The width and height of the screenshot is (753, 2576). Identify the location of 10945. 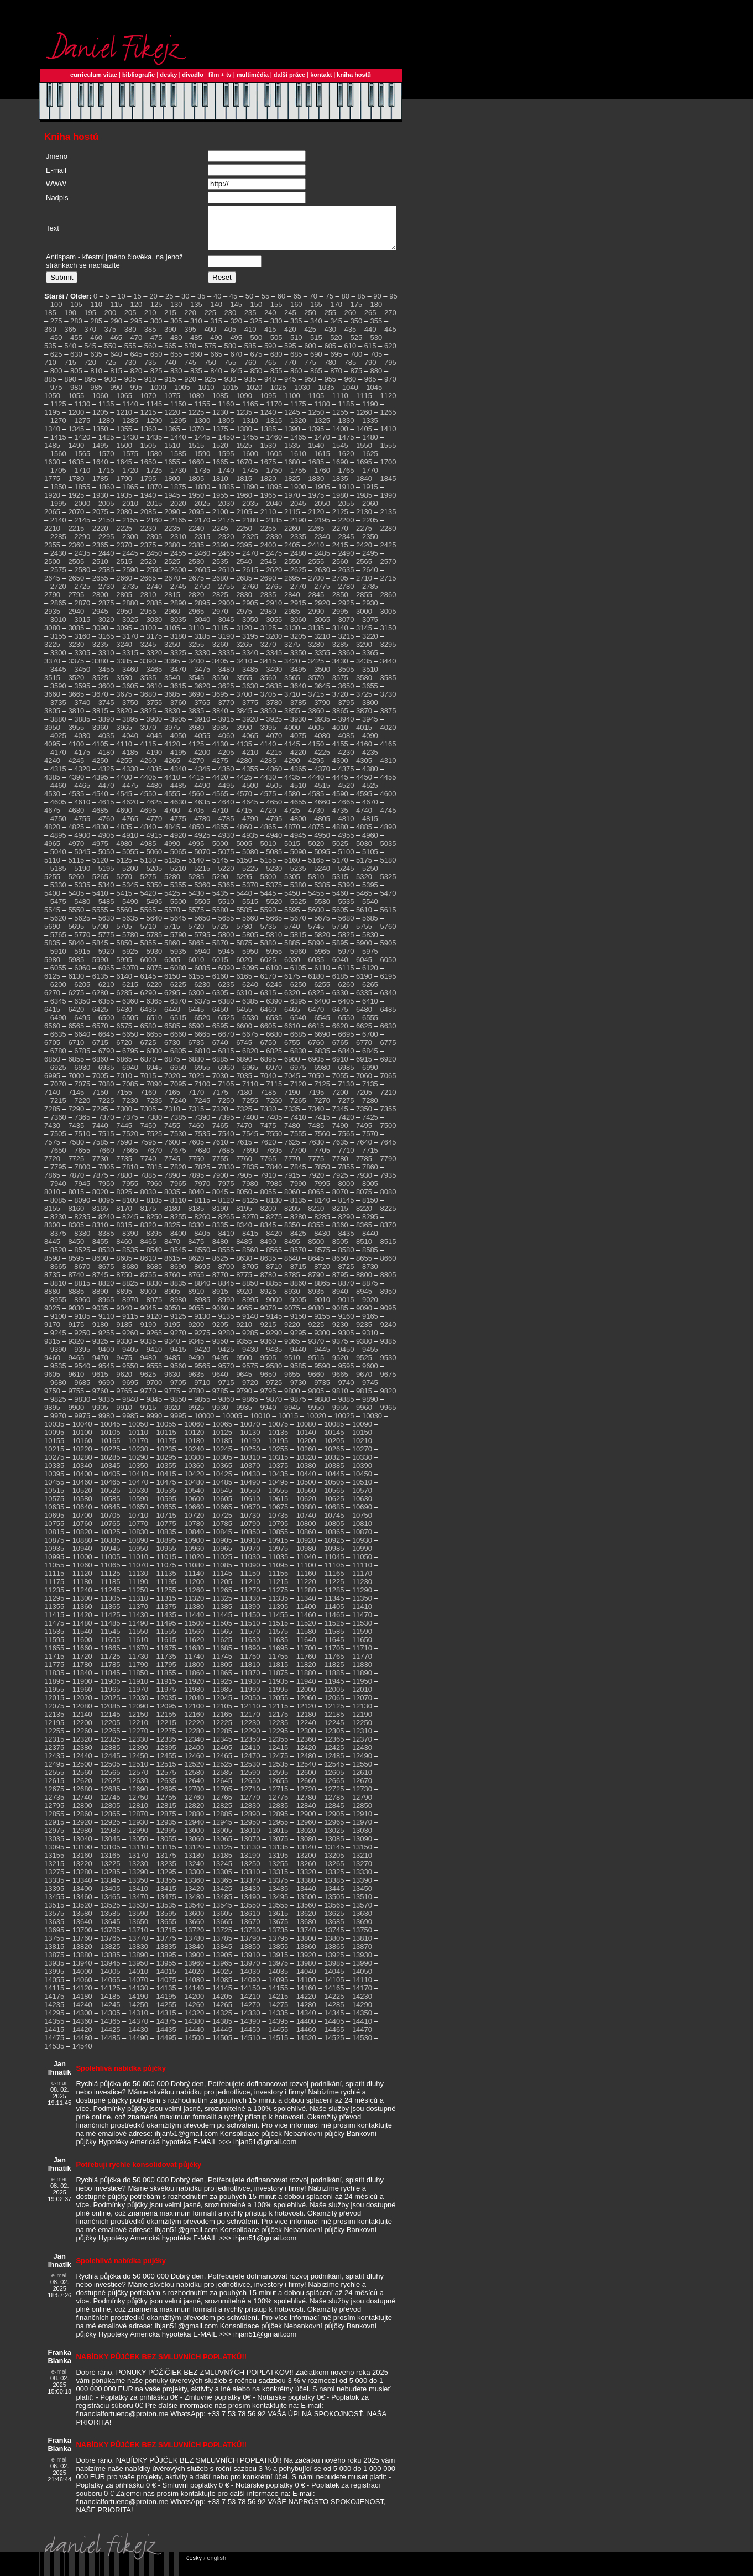
(110, 1557).